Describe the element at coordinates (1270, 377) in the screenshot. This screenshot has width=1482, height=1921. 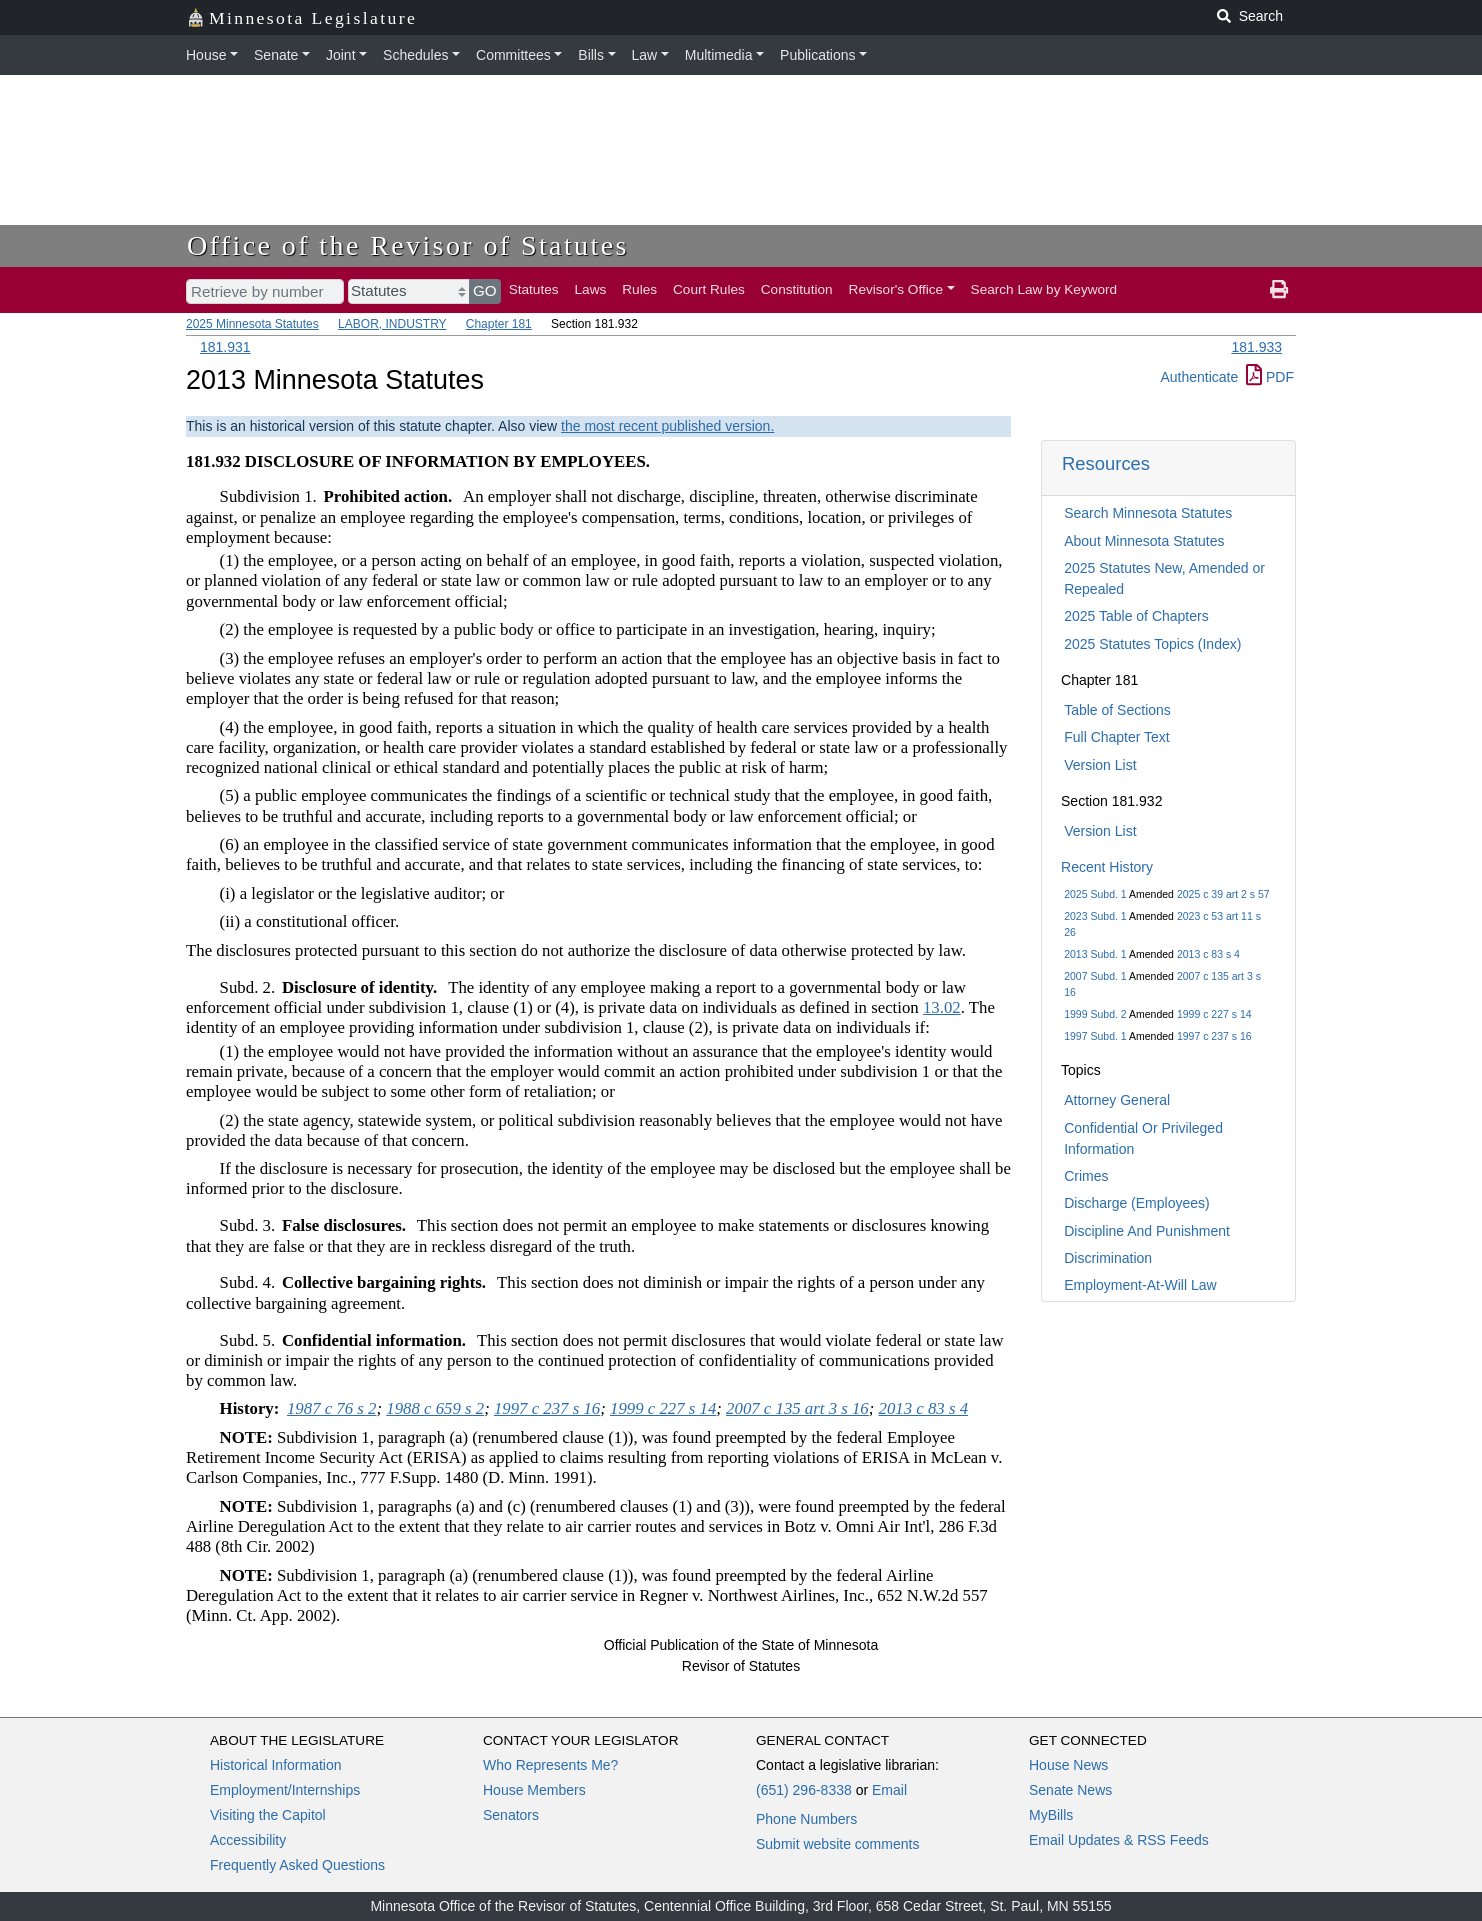
I see `PDF` at that location.